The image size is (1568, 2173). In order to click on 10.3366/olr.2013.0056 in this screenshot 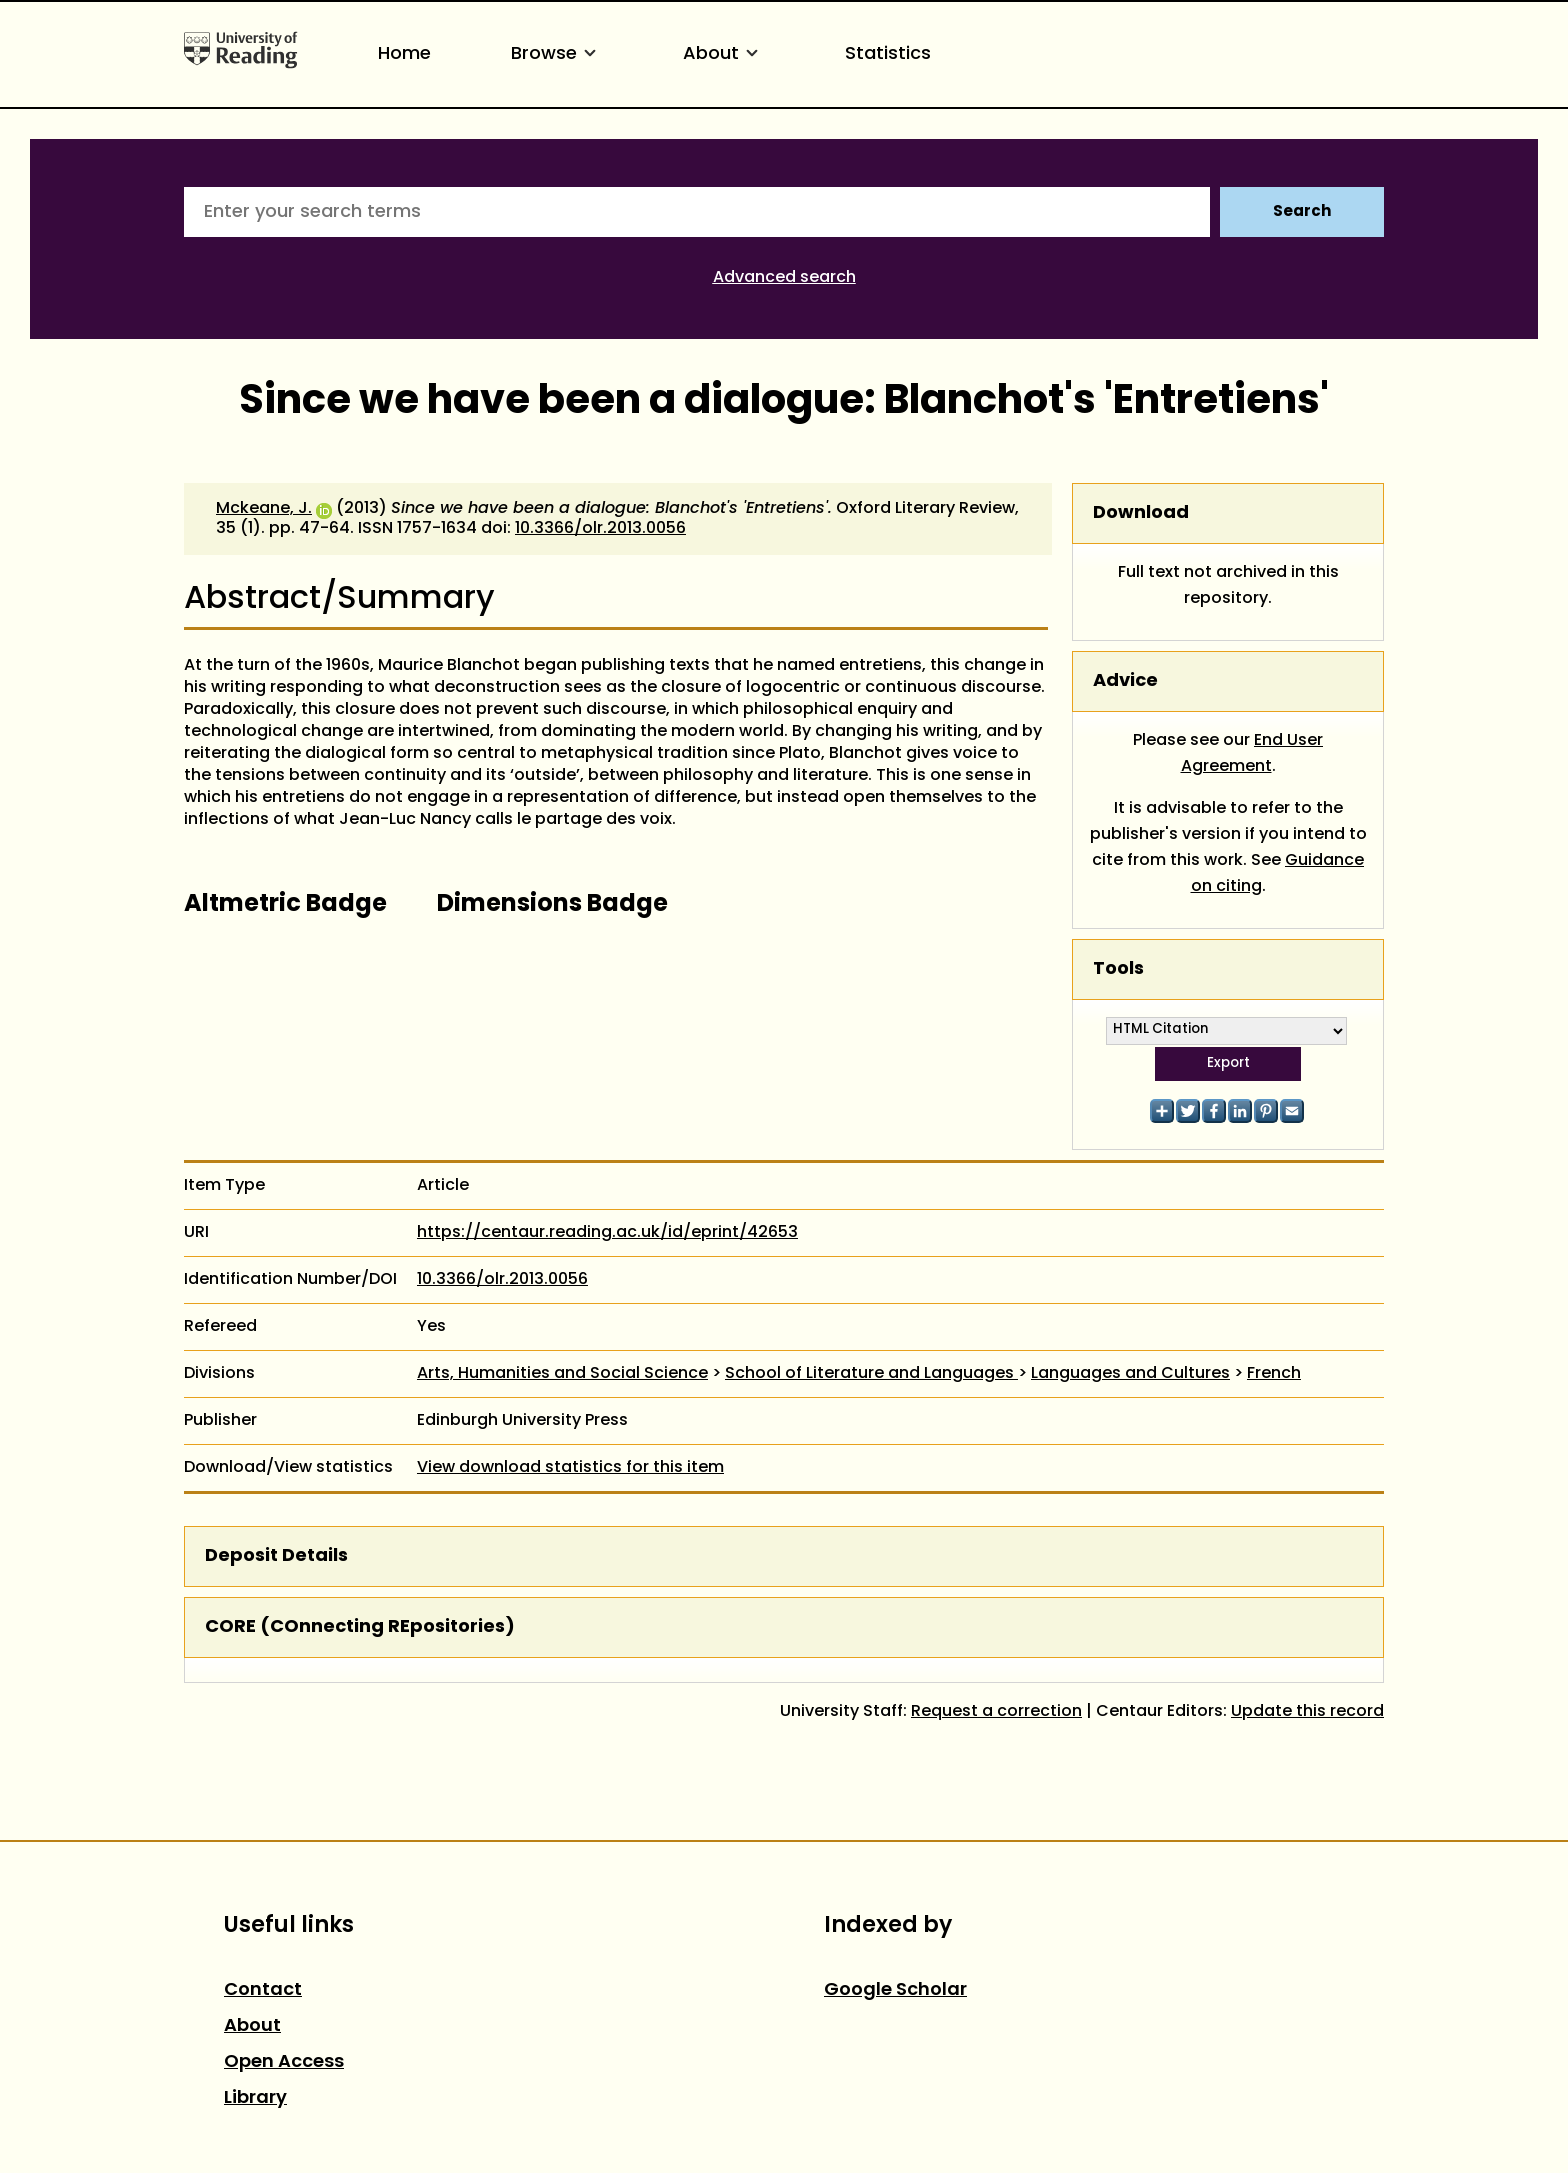, I will do `click(600, 529)`.